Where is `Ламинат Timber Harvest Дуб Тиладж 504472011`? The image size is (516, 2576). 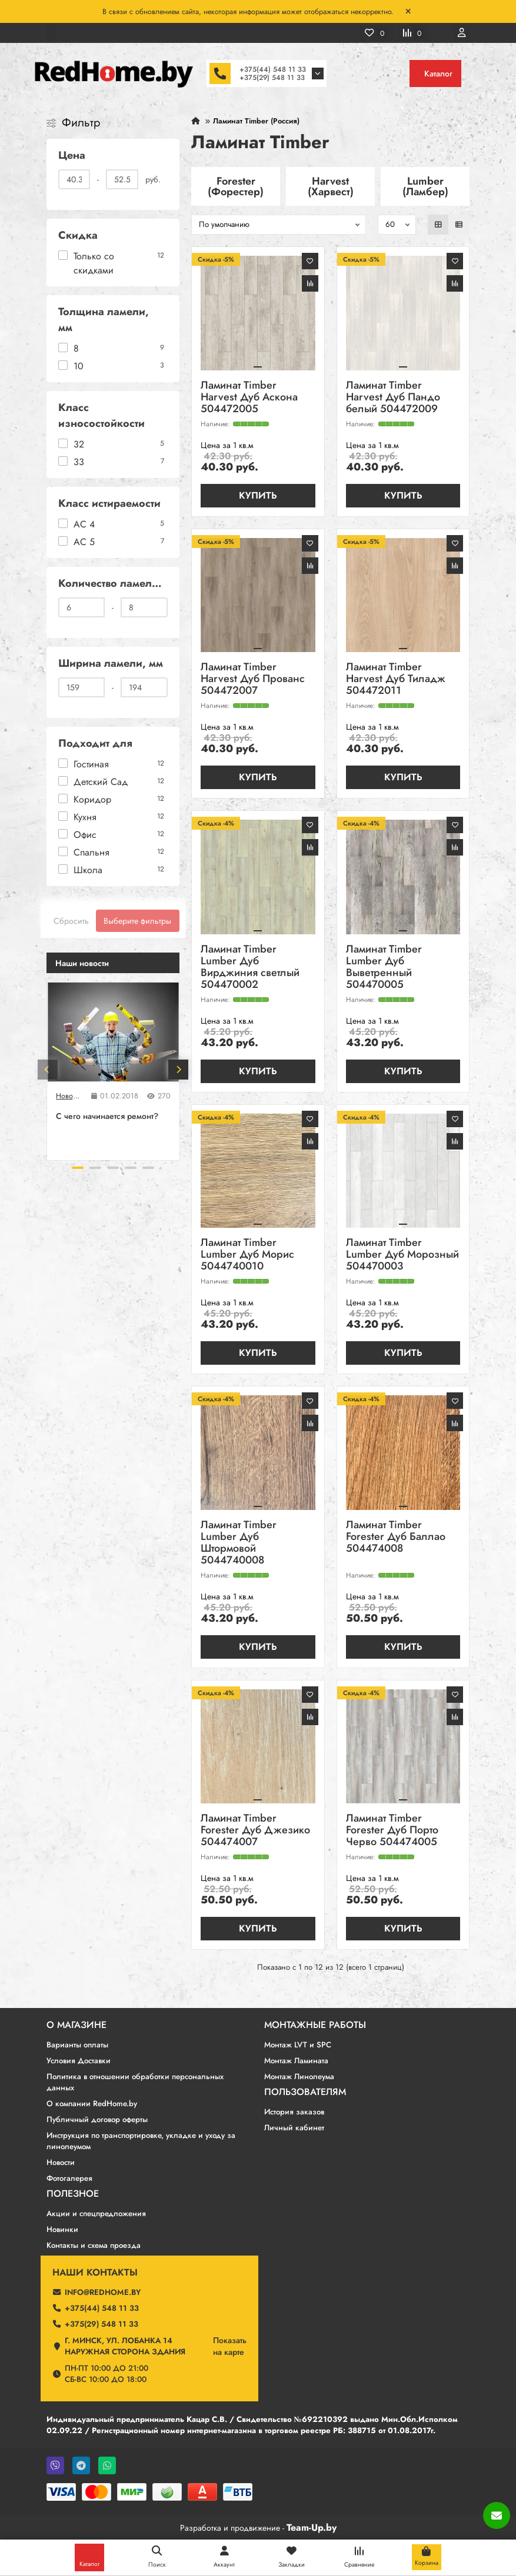
Ламинат Timber Harvest Дуб Тиладж 504472011 is located at coordinates (395, 679).